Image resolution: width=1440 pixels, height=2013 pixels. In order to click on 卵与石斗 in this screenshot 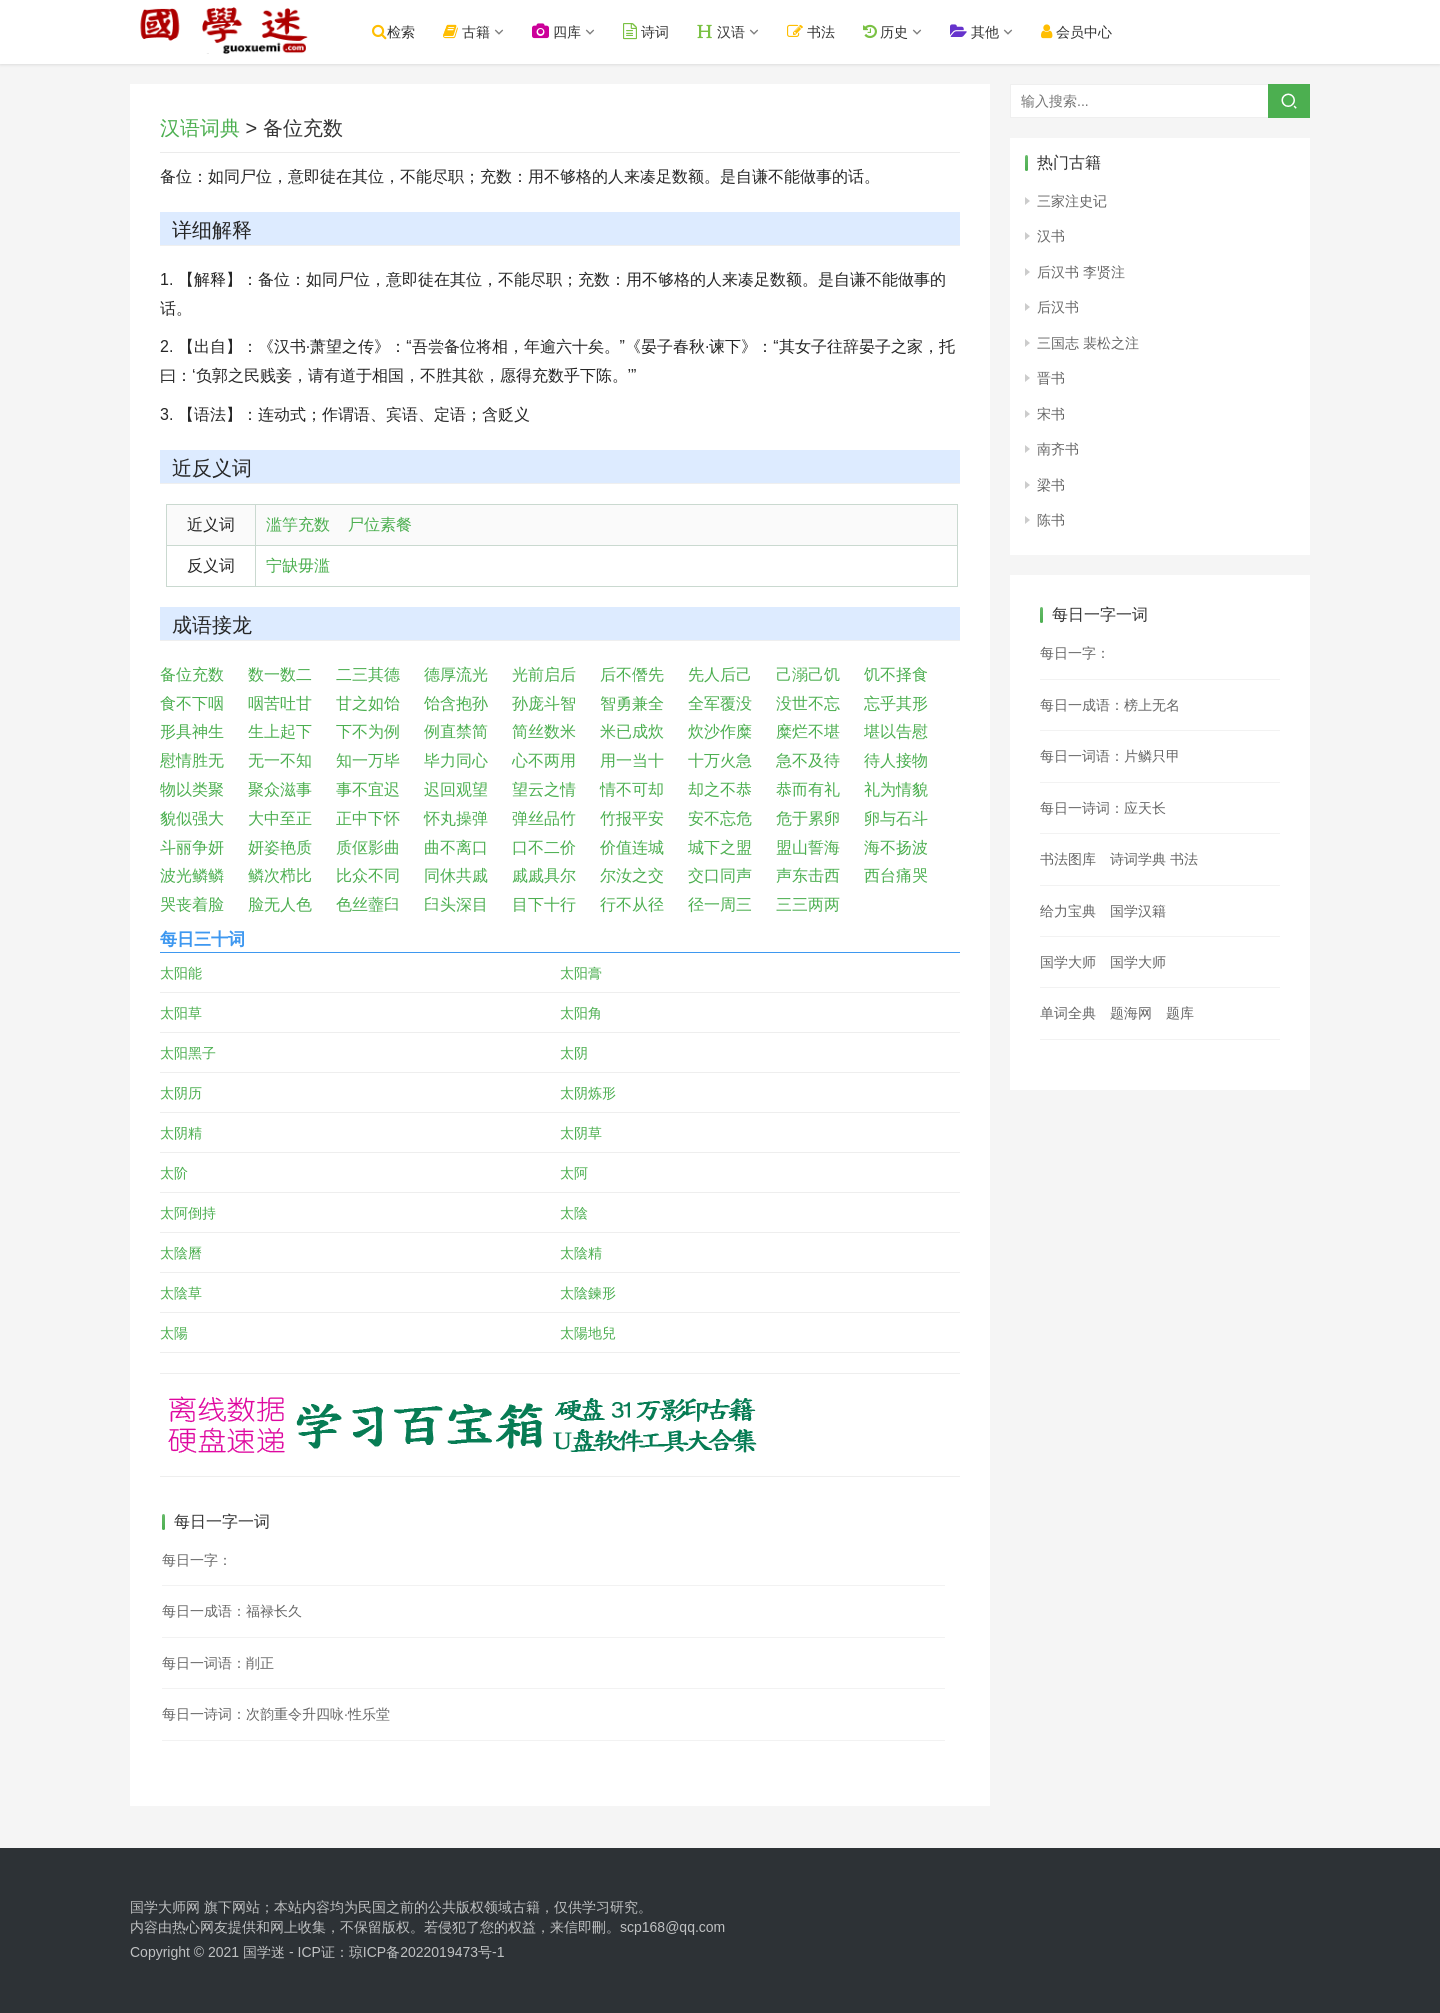, I will do `click(896, 818)`.